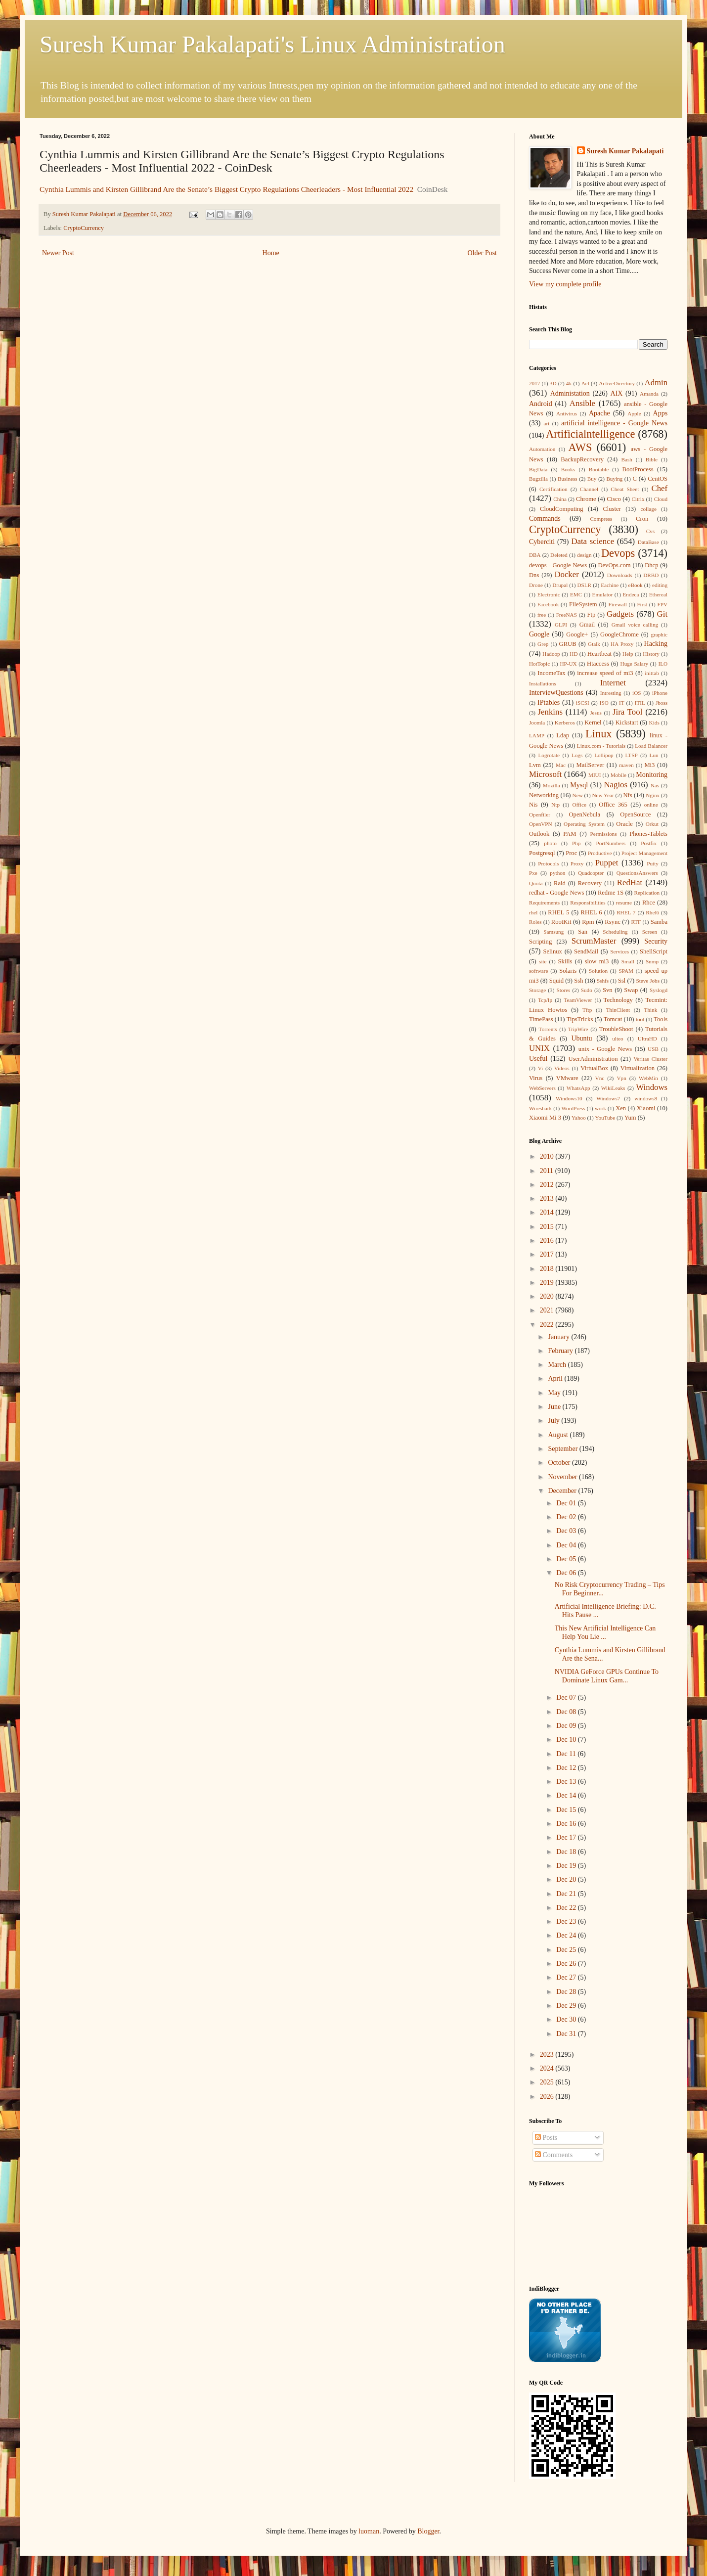  Describe the element at coordinates (556, 892) in the screenshot. I see `redhat - Google News` at that location.